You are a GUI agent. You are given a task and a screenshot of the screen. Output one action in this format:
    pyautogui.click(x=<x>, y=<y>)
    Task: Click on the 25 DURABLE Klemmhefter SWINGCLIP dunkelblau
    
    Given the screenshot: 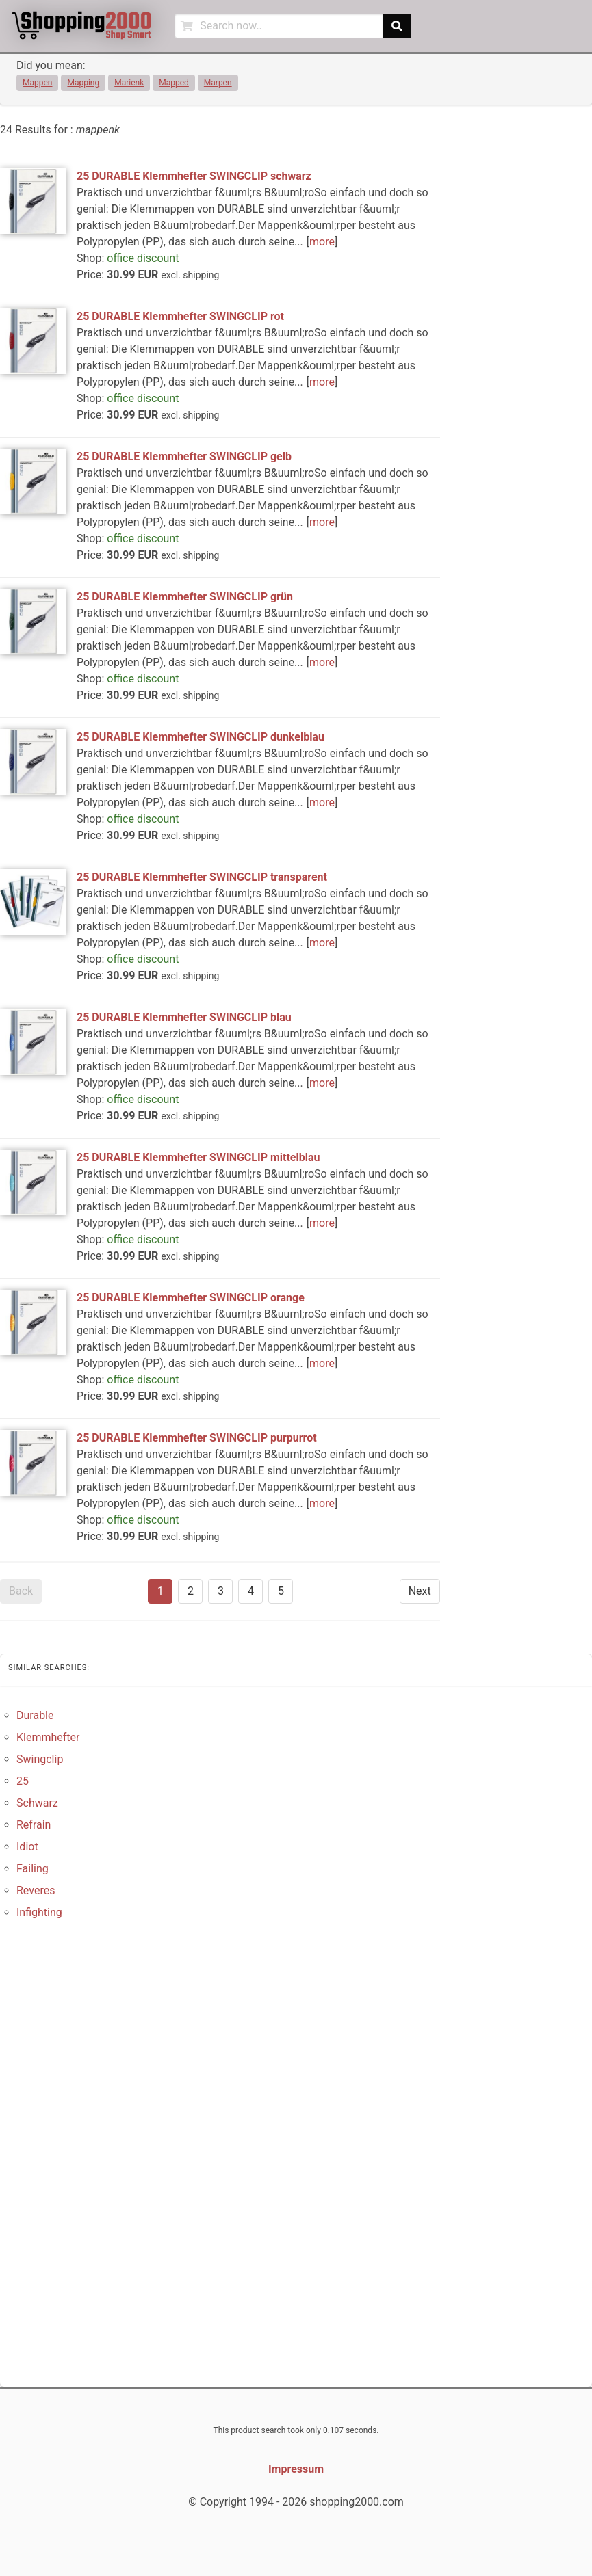 What is the action you would take?
    pyautogui.click(x=200, y=736)
    